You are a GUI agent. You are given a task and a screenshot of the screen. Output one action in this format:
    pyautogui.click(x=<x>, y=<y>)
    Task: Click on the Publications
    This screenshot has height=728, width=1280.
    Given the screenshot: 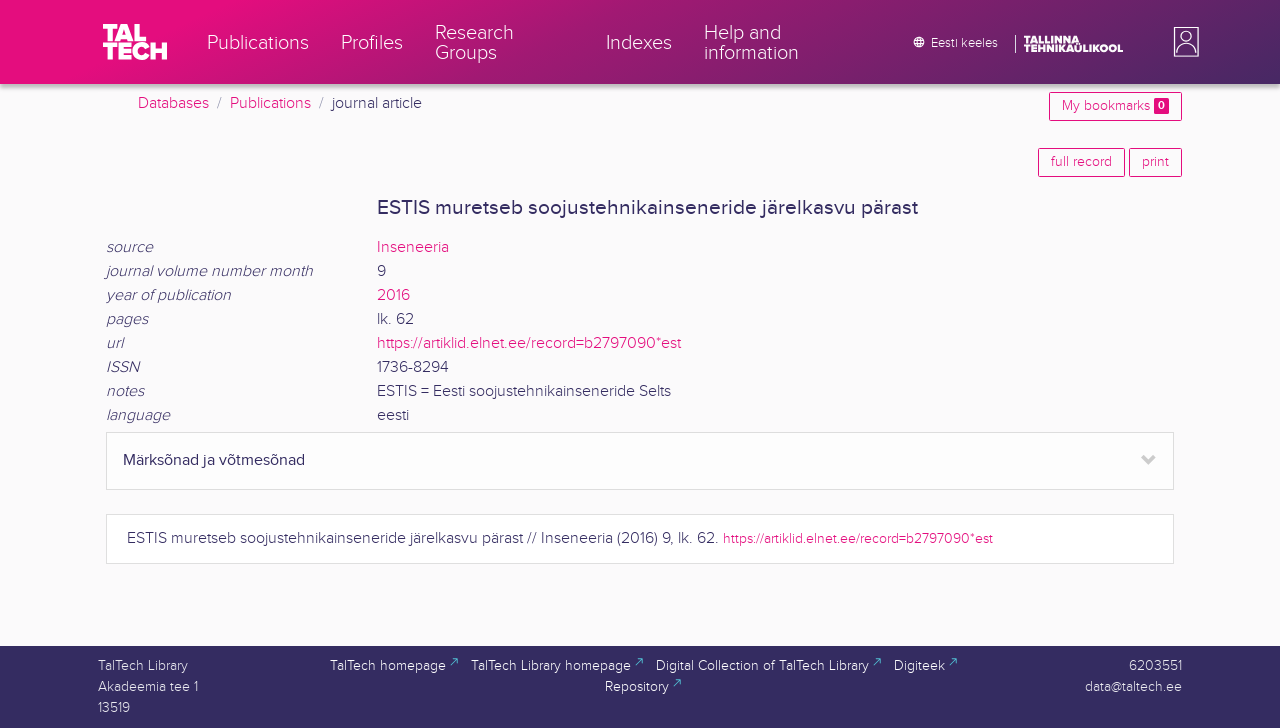 What is the action you would take?
    pyautogui.click(x=270, y=103)
    